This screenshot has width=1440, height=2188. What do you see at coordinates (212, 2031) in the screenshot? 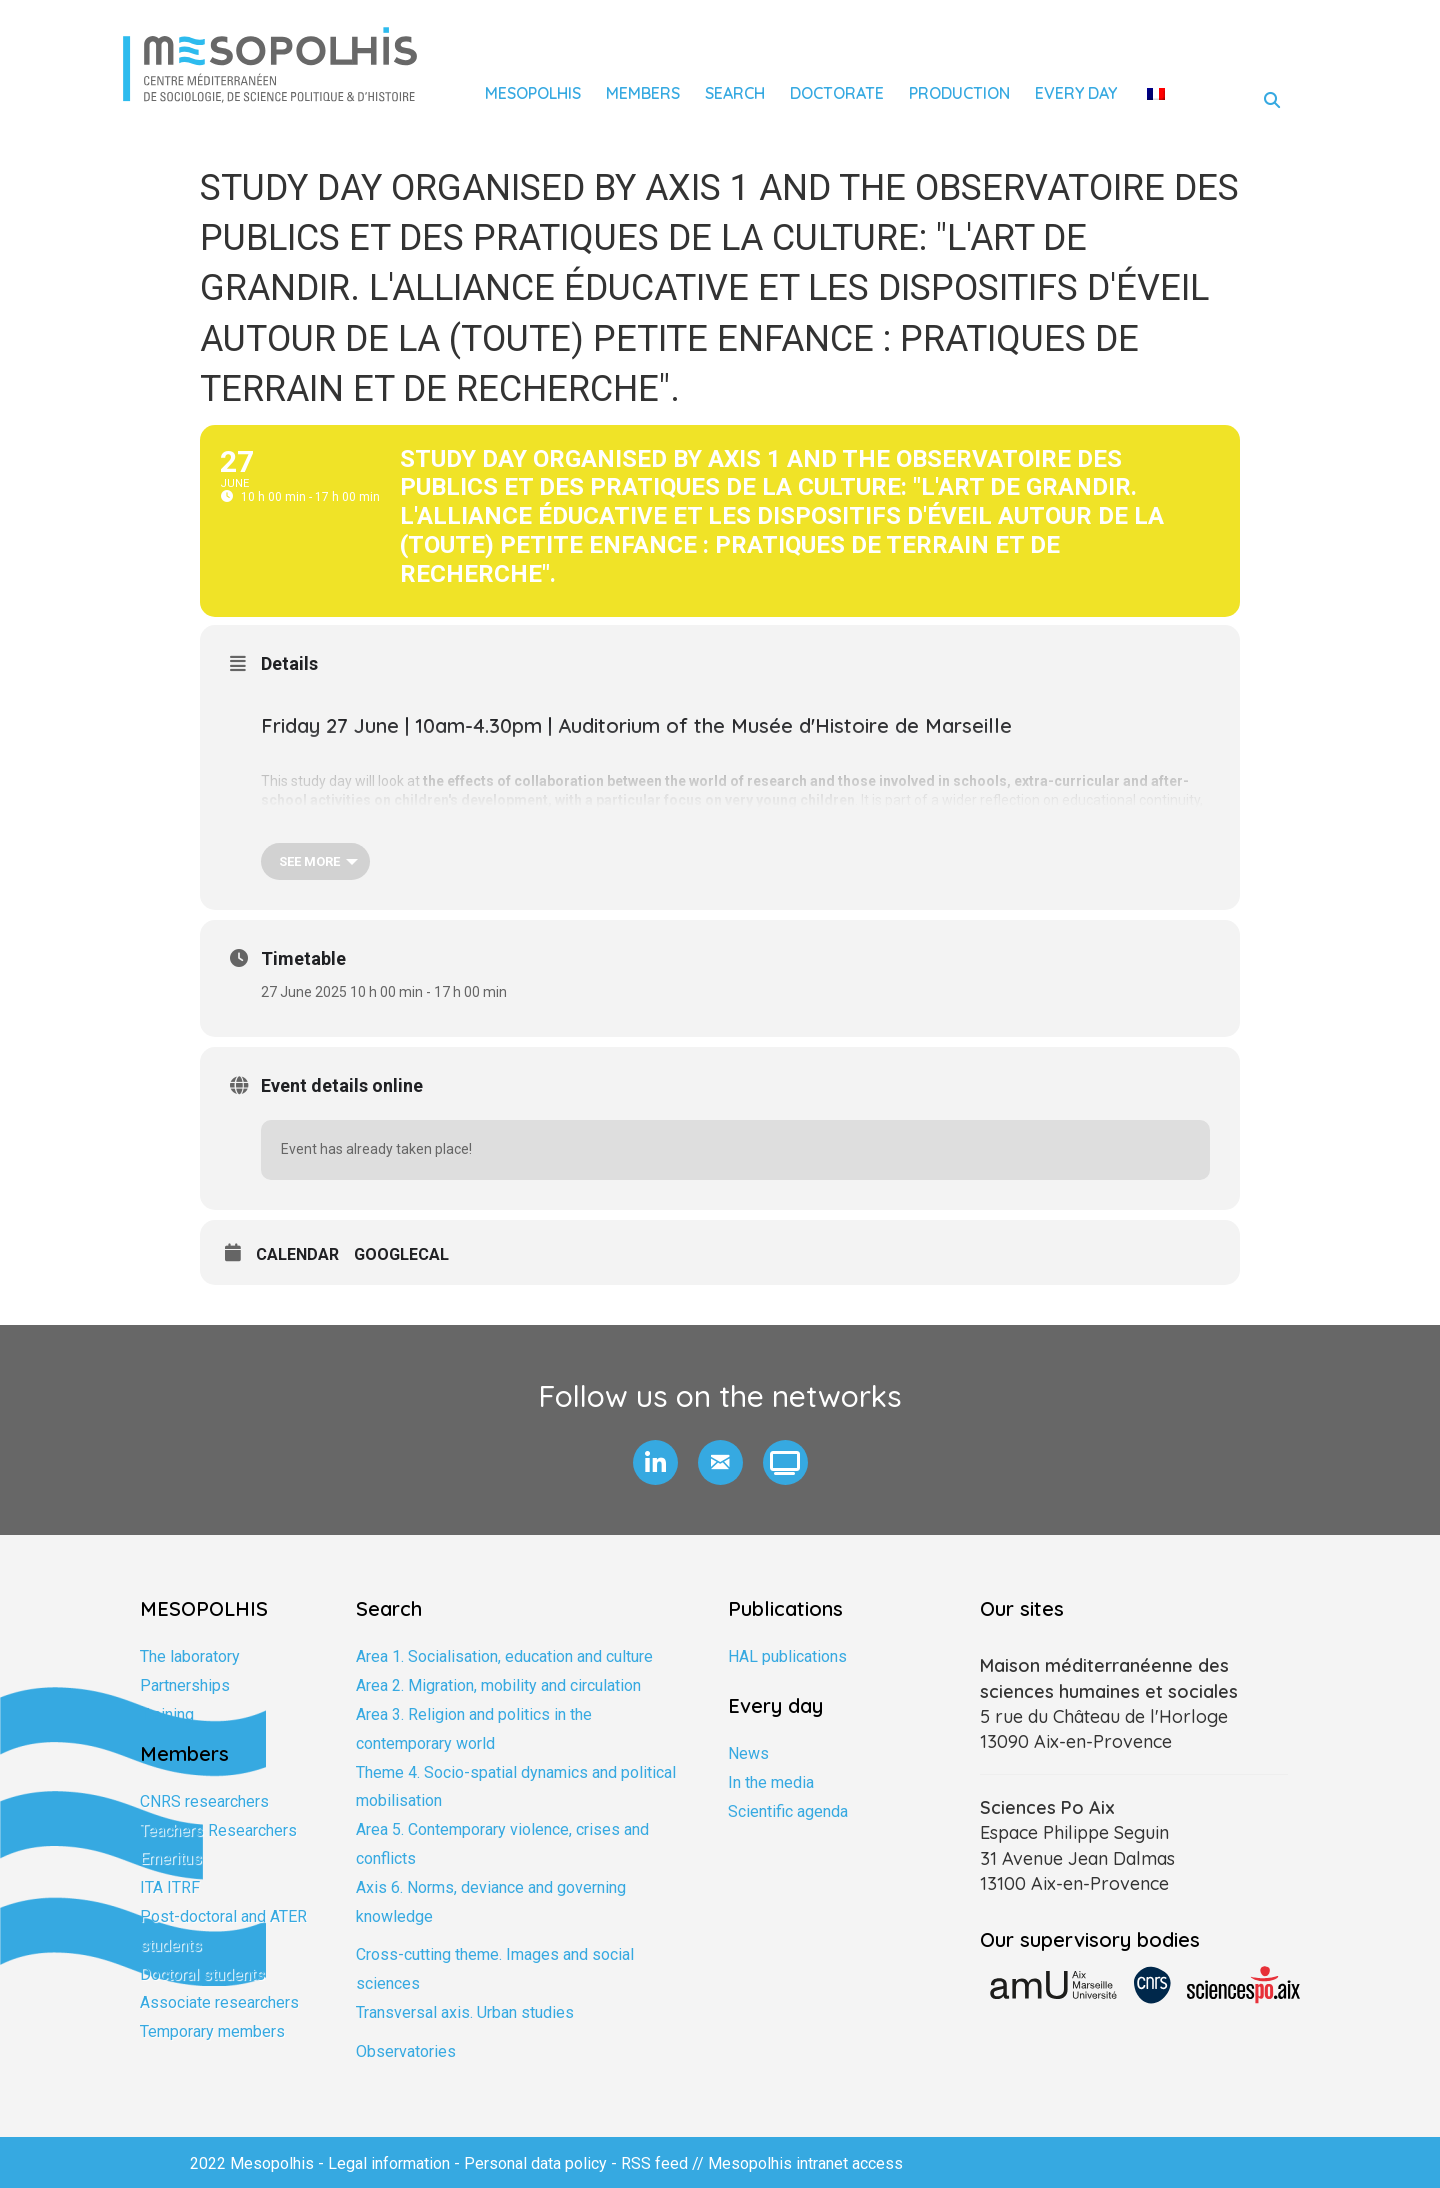
I see `Temporary members` at bounding box center [212, 2031].